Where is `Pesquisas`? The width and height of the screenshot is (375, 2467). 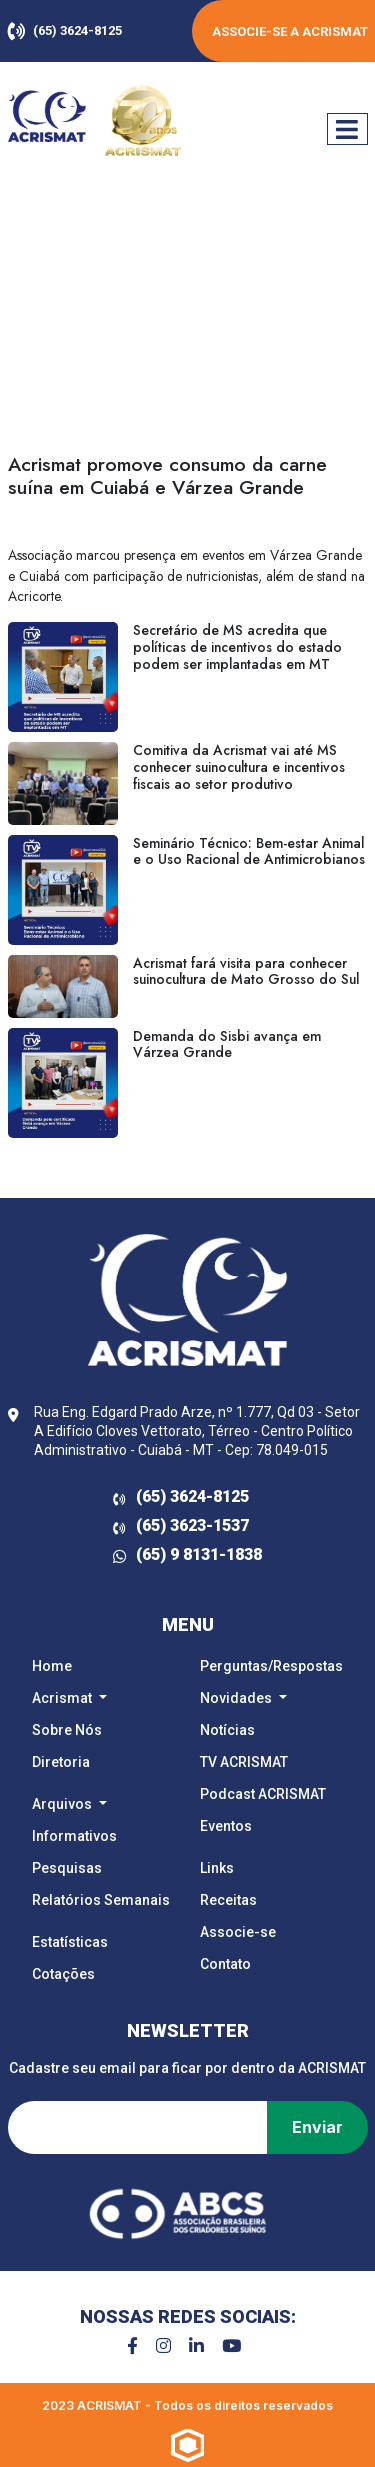
Pesquisas is located at coordinates (67, 1868).